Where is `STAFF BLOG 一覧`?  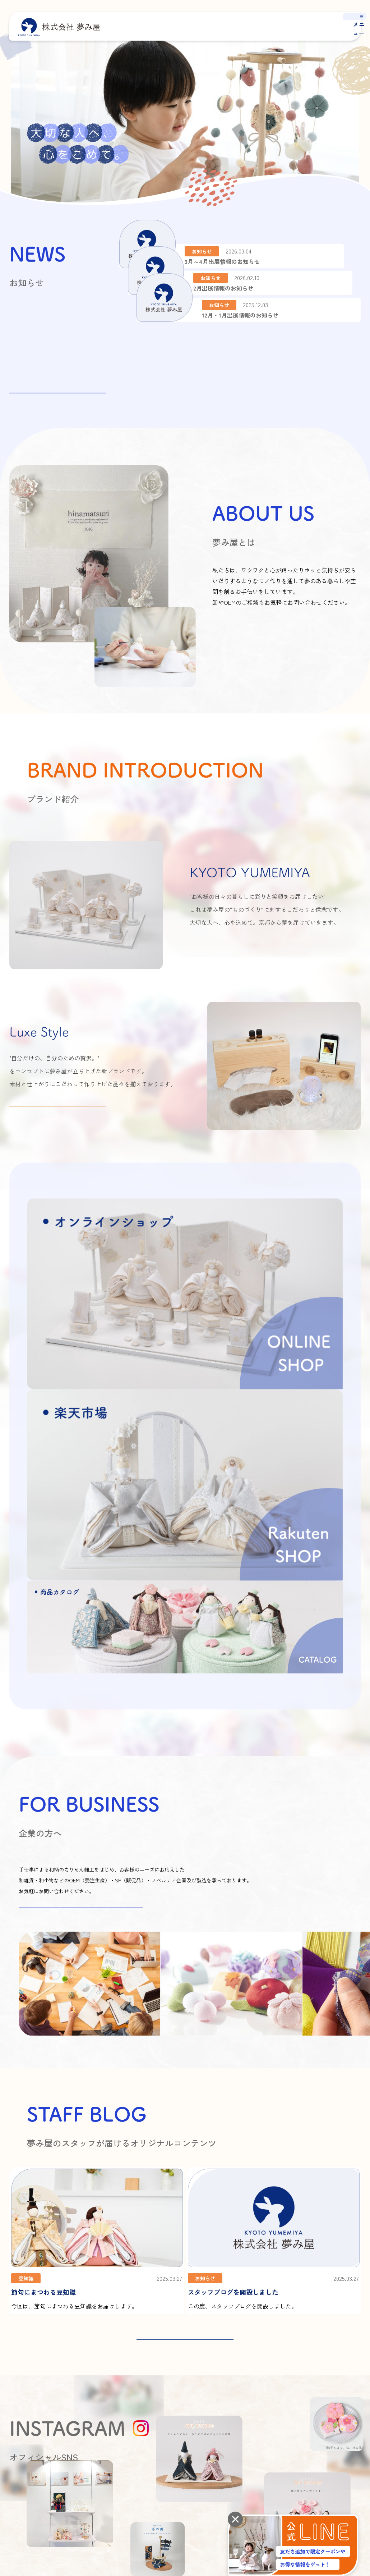 STAFF BLOG 一覧 is located at coordinates (185, 2070).